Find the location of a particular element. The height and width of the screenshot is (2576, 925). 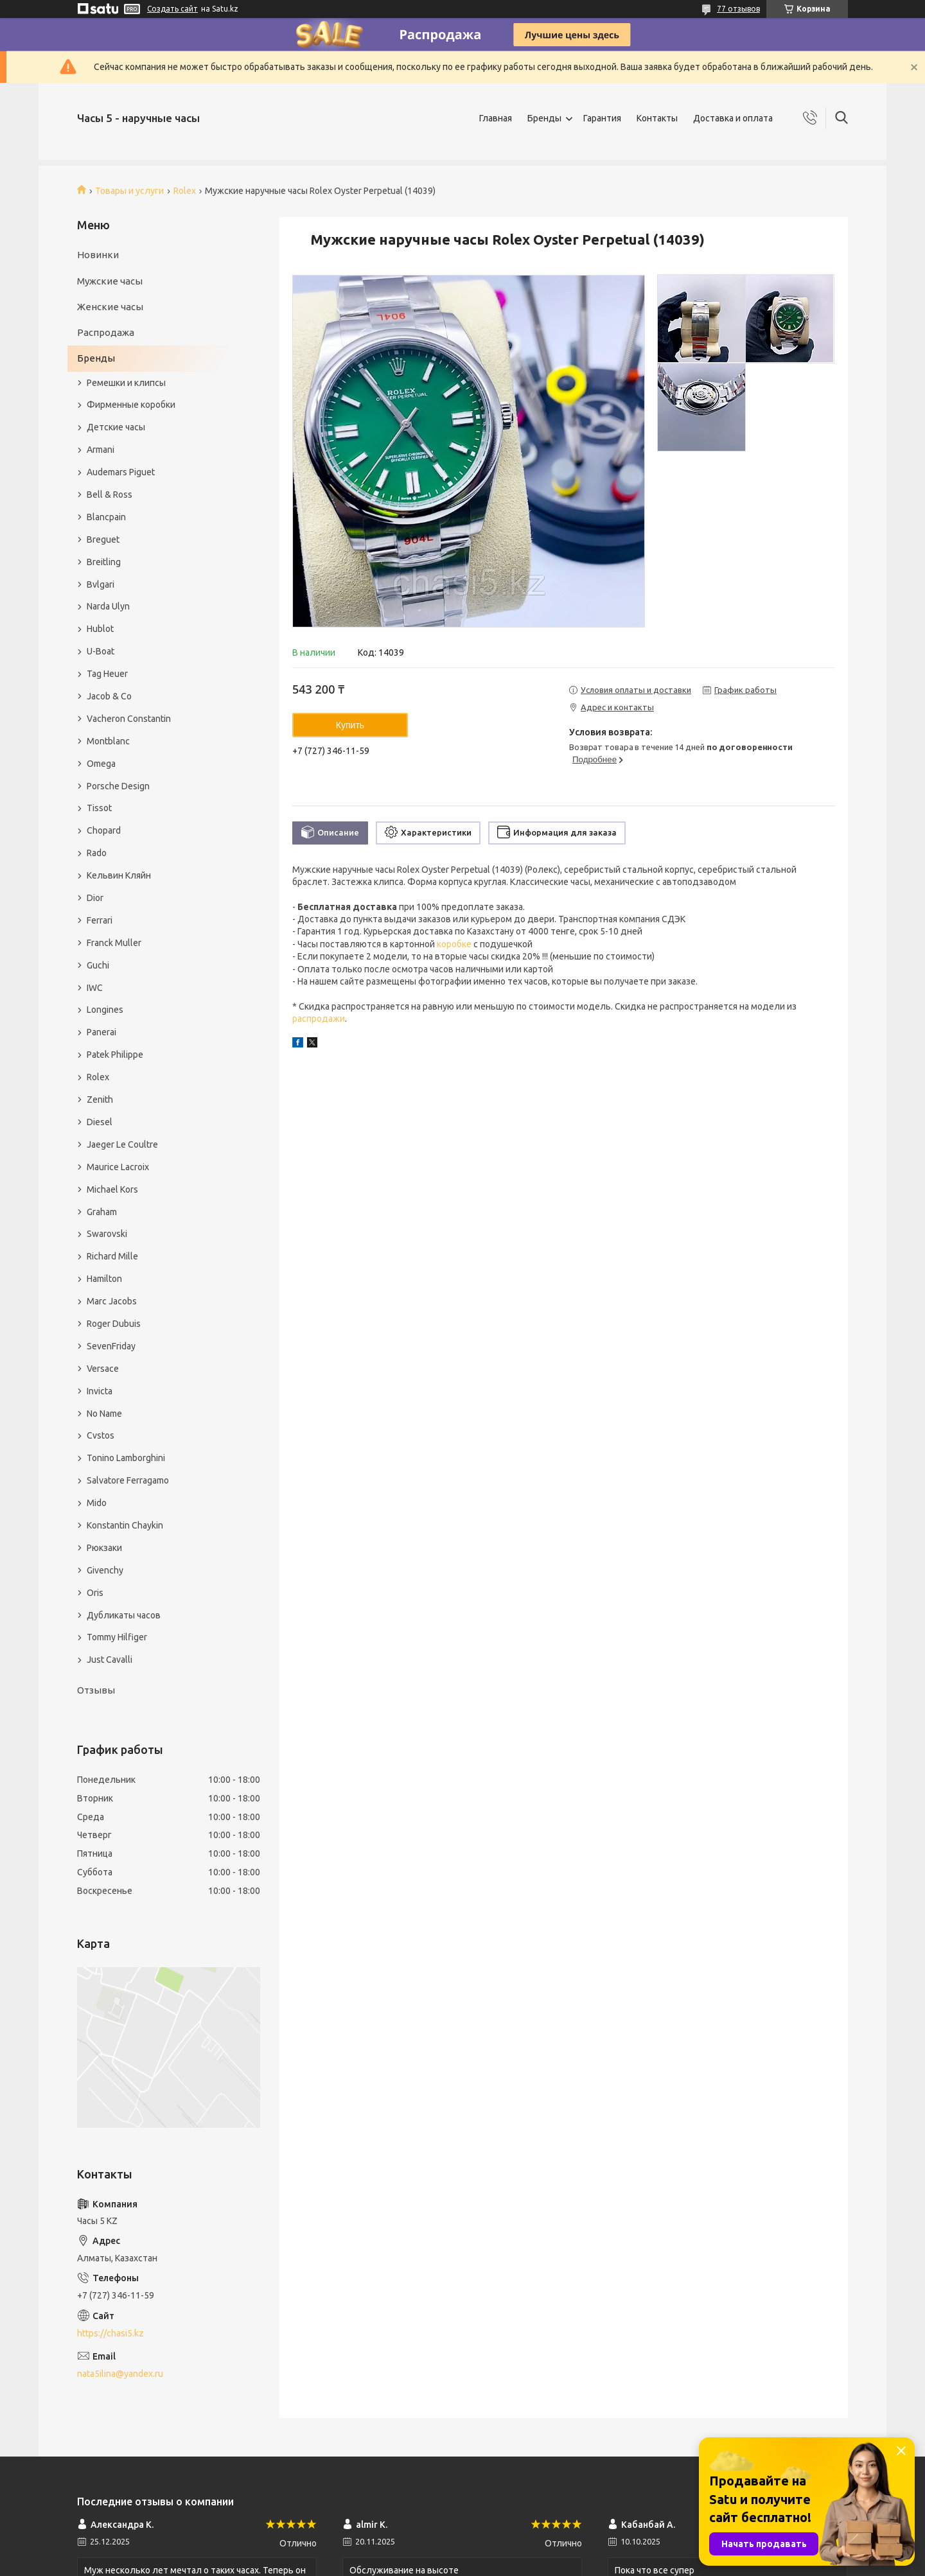

Ремешки и клипсы is located at coordinates (126, 383).